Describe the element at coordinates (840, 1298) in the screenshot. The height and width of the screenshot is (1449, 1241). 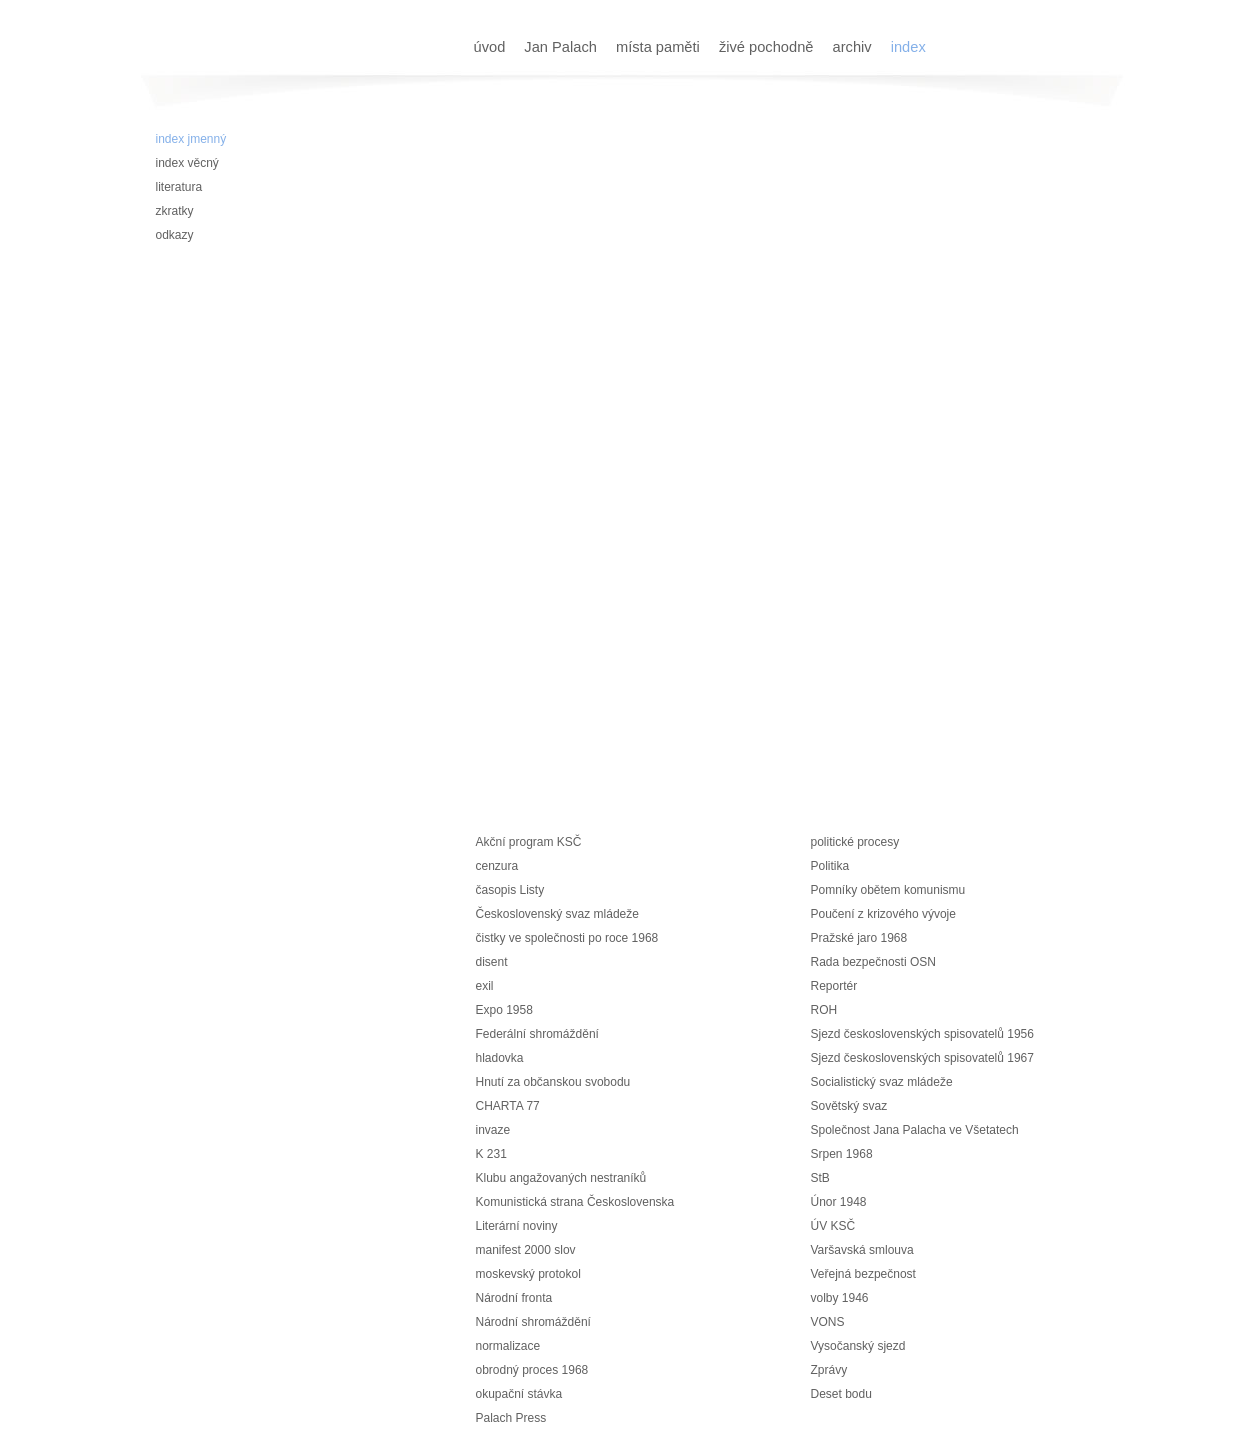
I see `volby 1946` at that location.